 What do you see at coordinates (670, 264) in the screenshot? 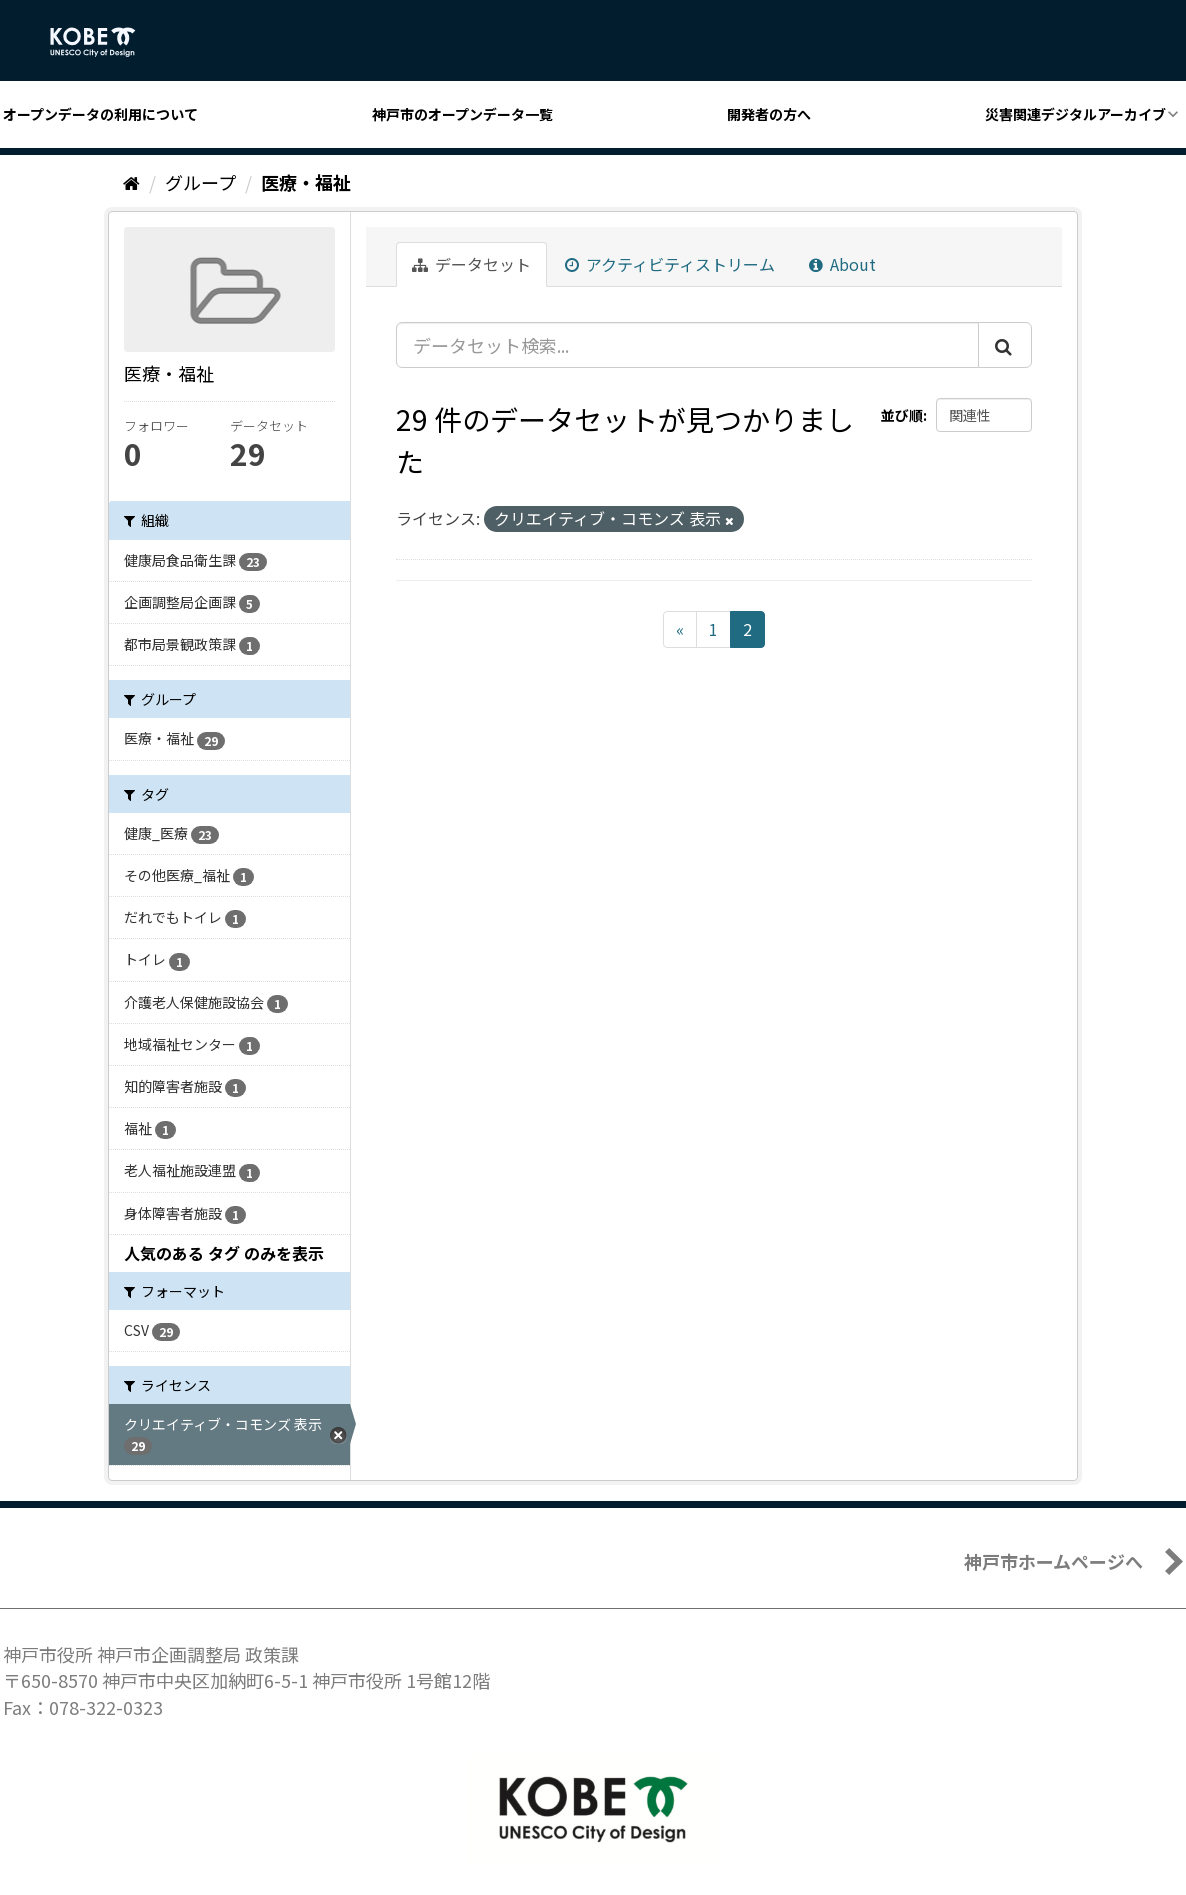
I see `アクティビティストリーム` at bounding box center [670, 264].